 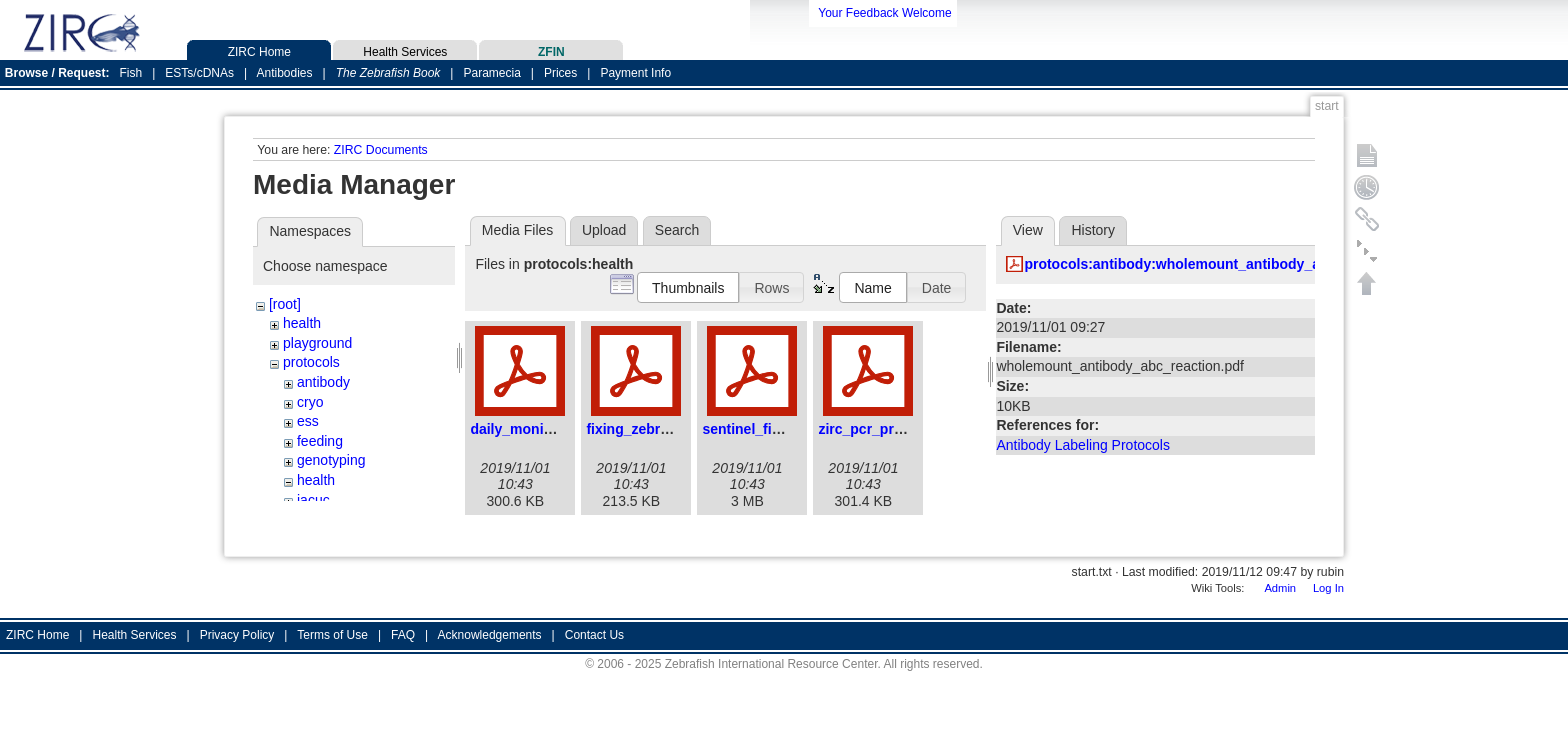 I want to click on cryo, so click(x=310, y=402).